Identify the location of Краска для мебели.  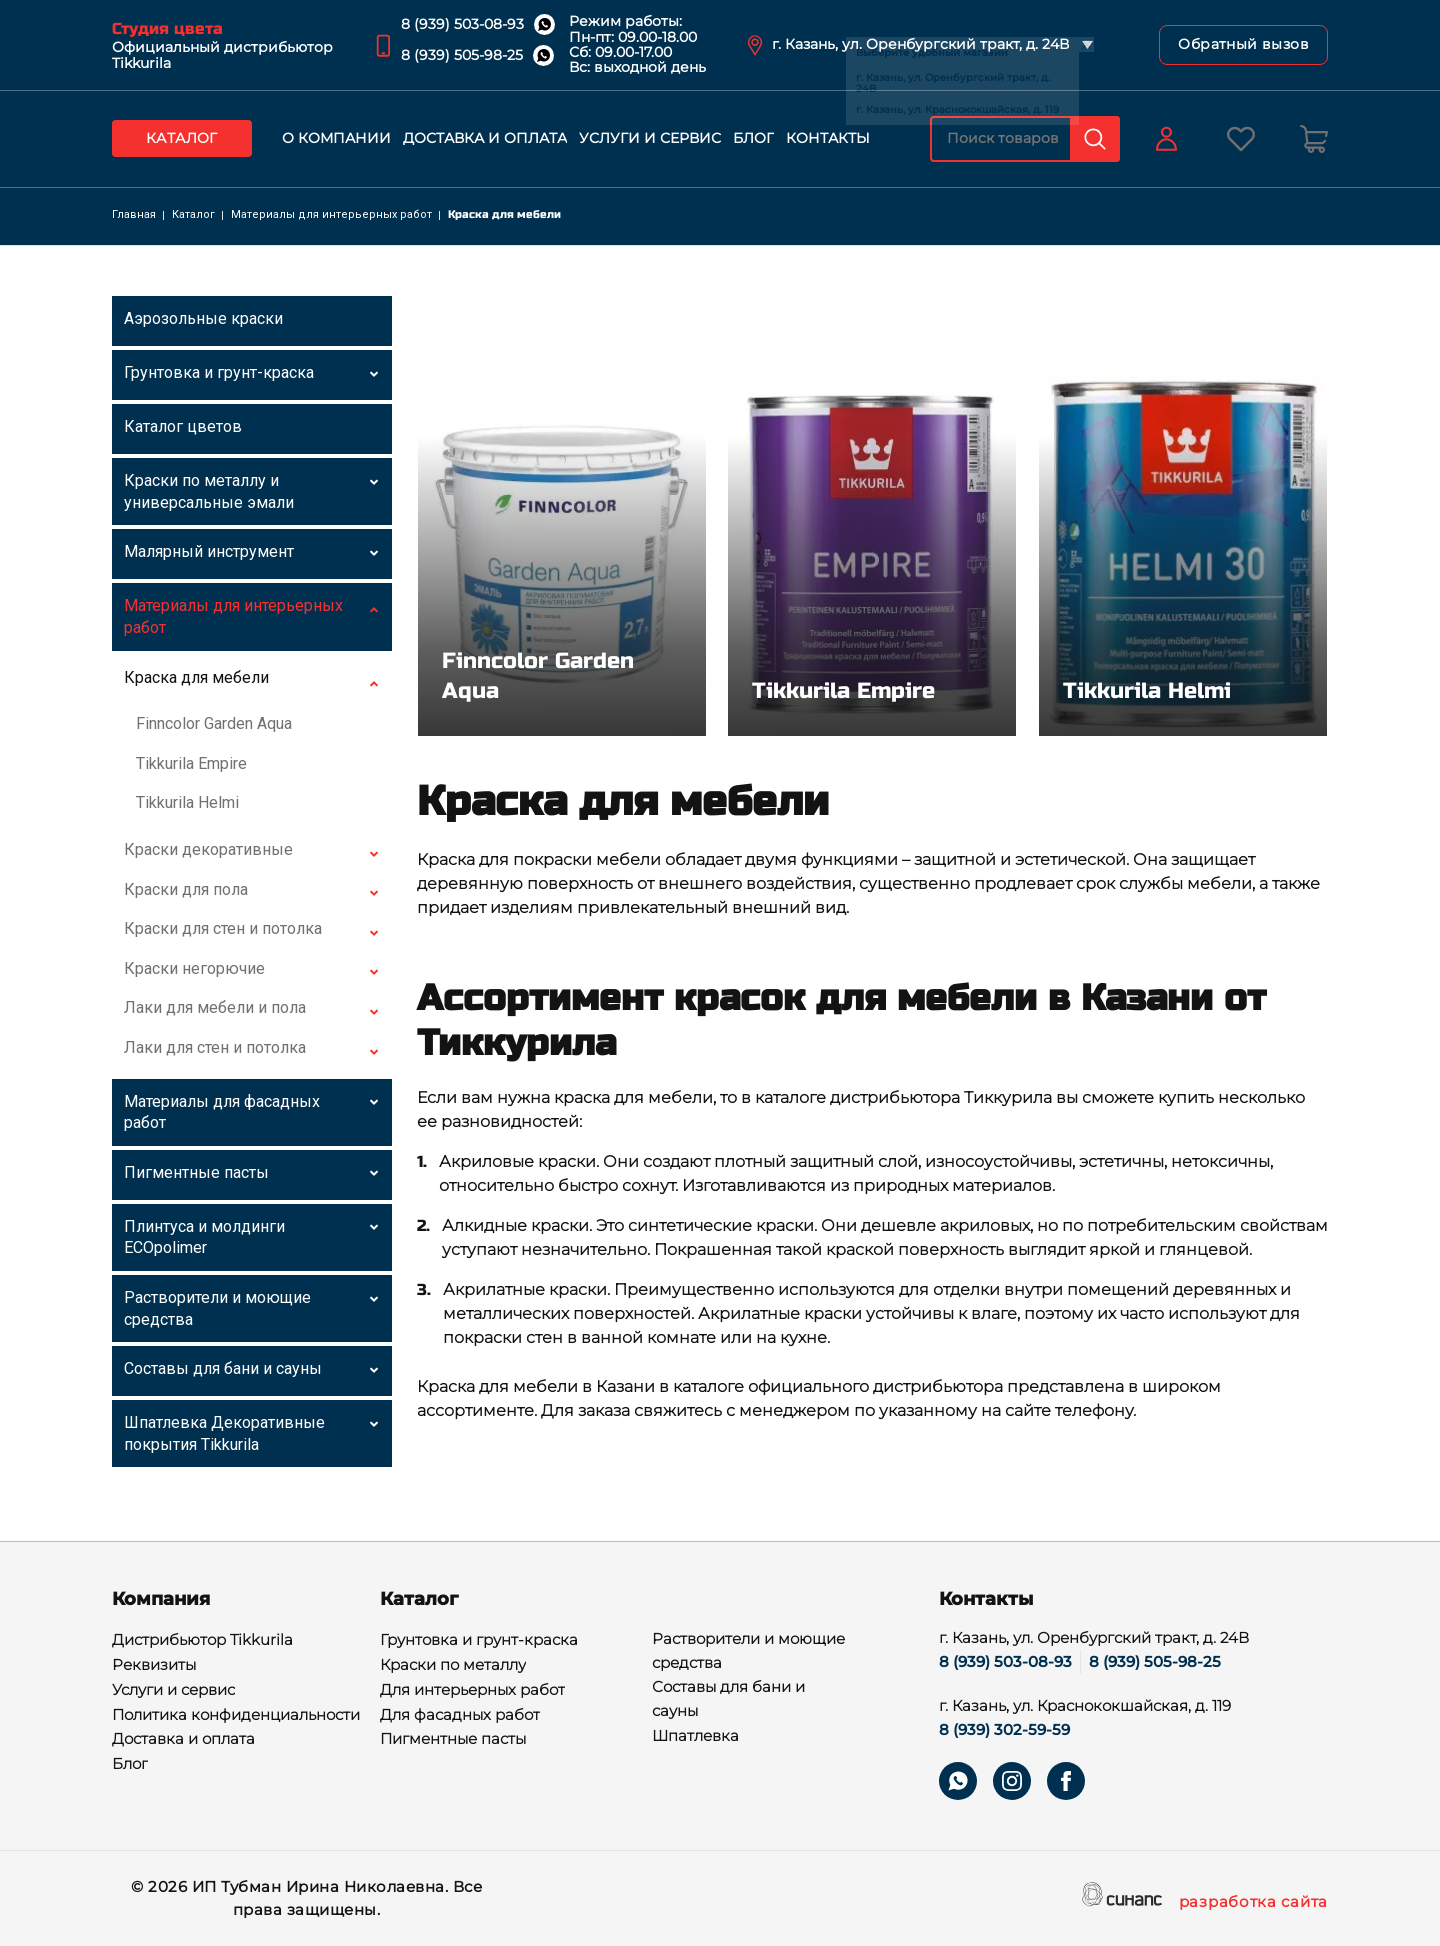
(196, 677).